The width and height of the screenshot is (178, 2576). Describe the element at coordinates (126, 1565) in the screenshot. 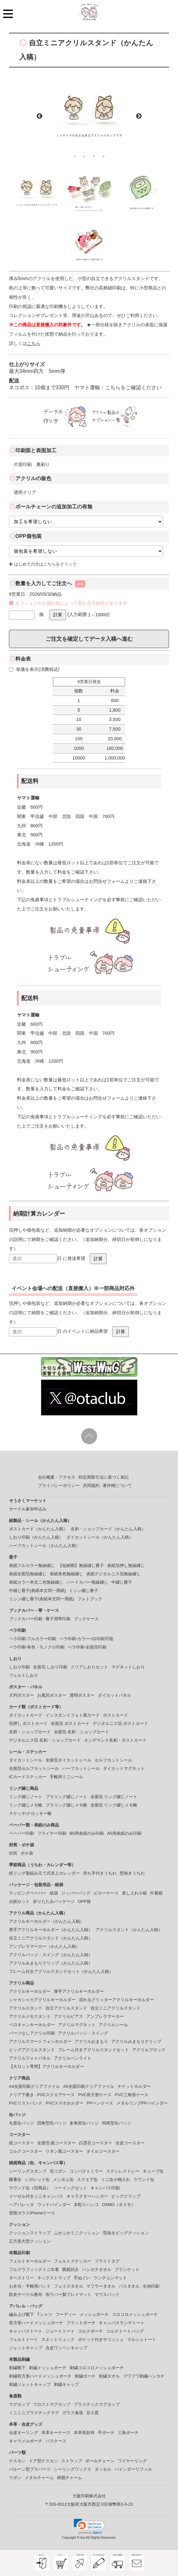

I see `表紙箔押し無線綴じ` at that location.